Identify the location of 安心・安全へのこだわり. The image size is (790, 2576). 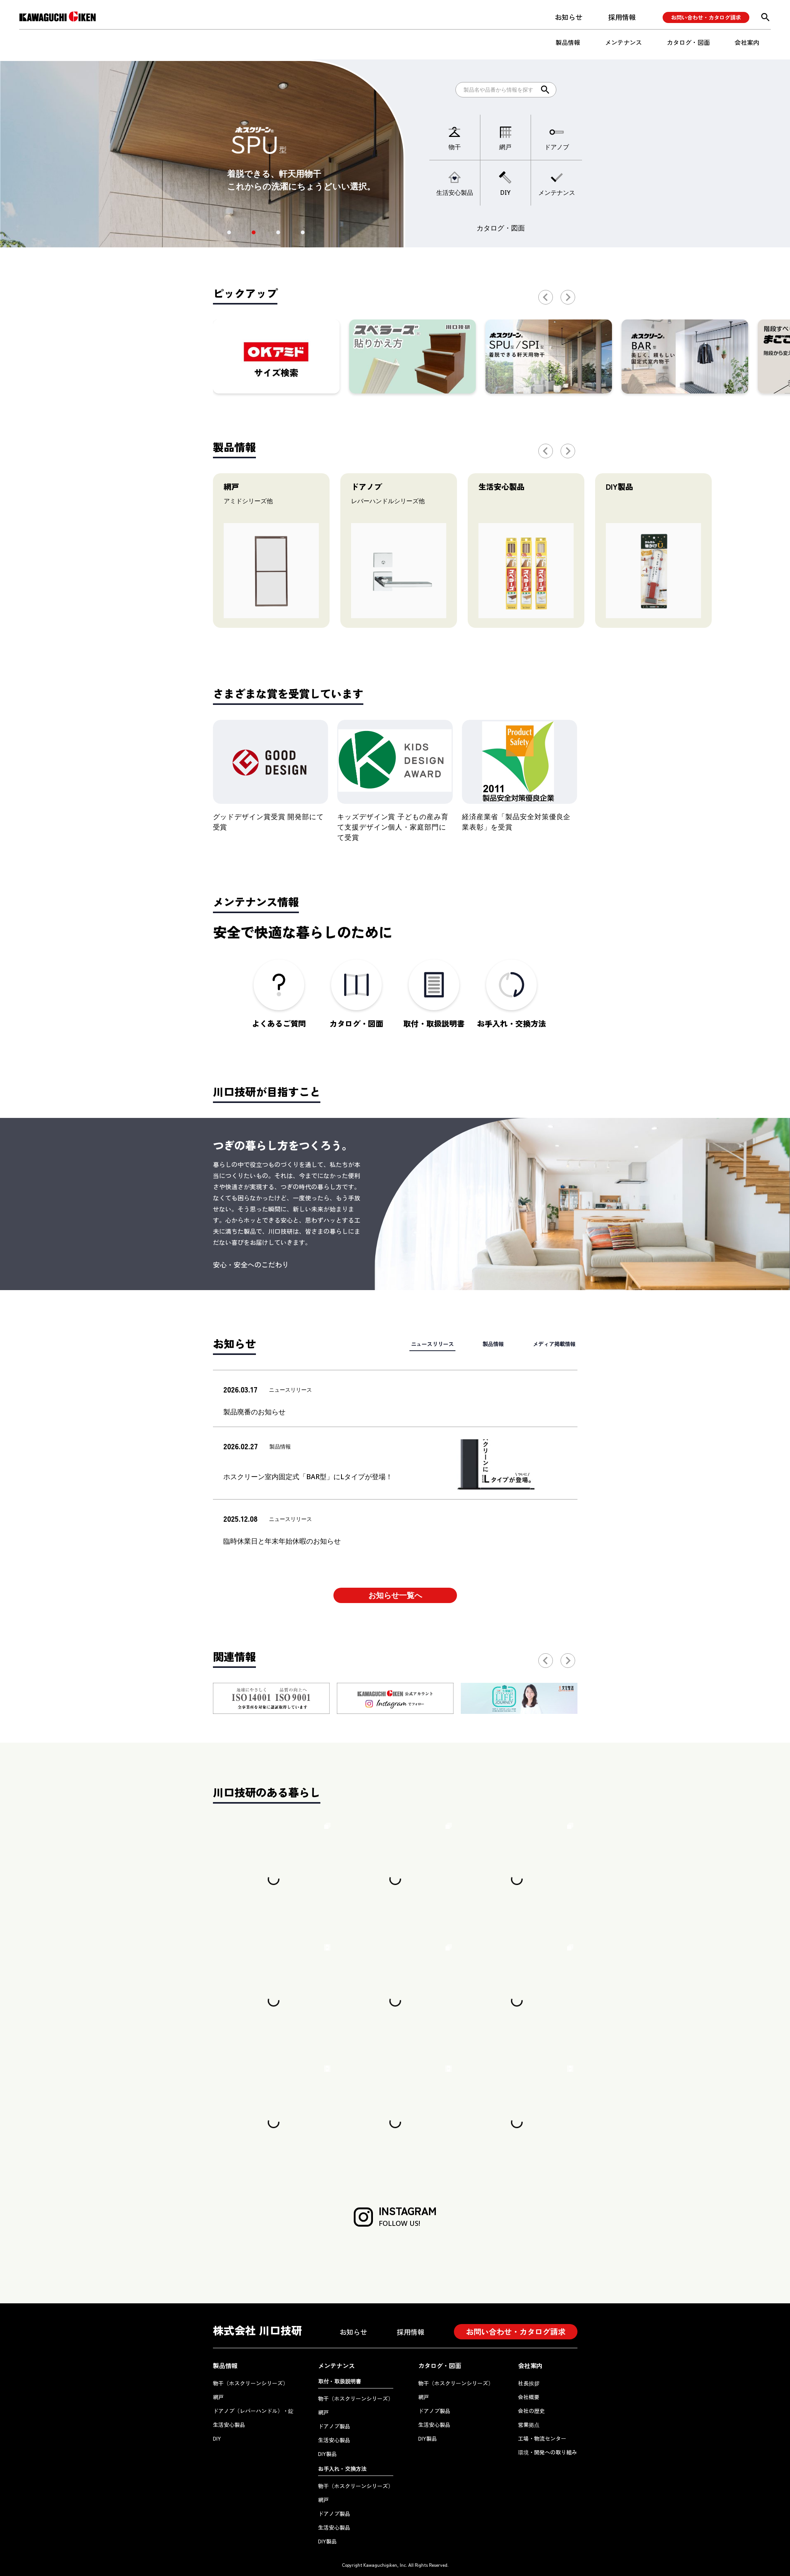
(251, 1264).